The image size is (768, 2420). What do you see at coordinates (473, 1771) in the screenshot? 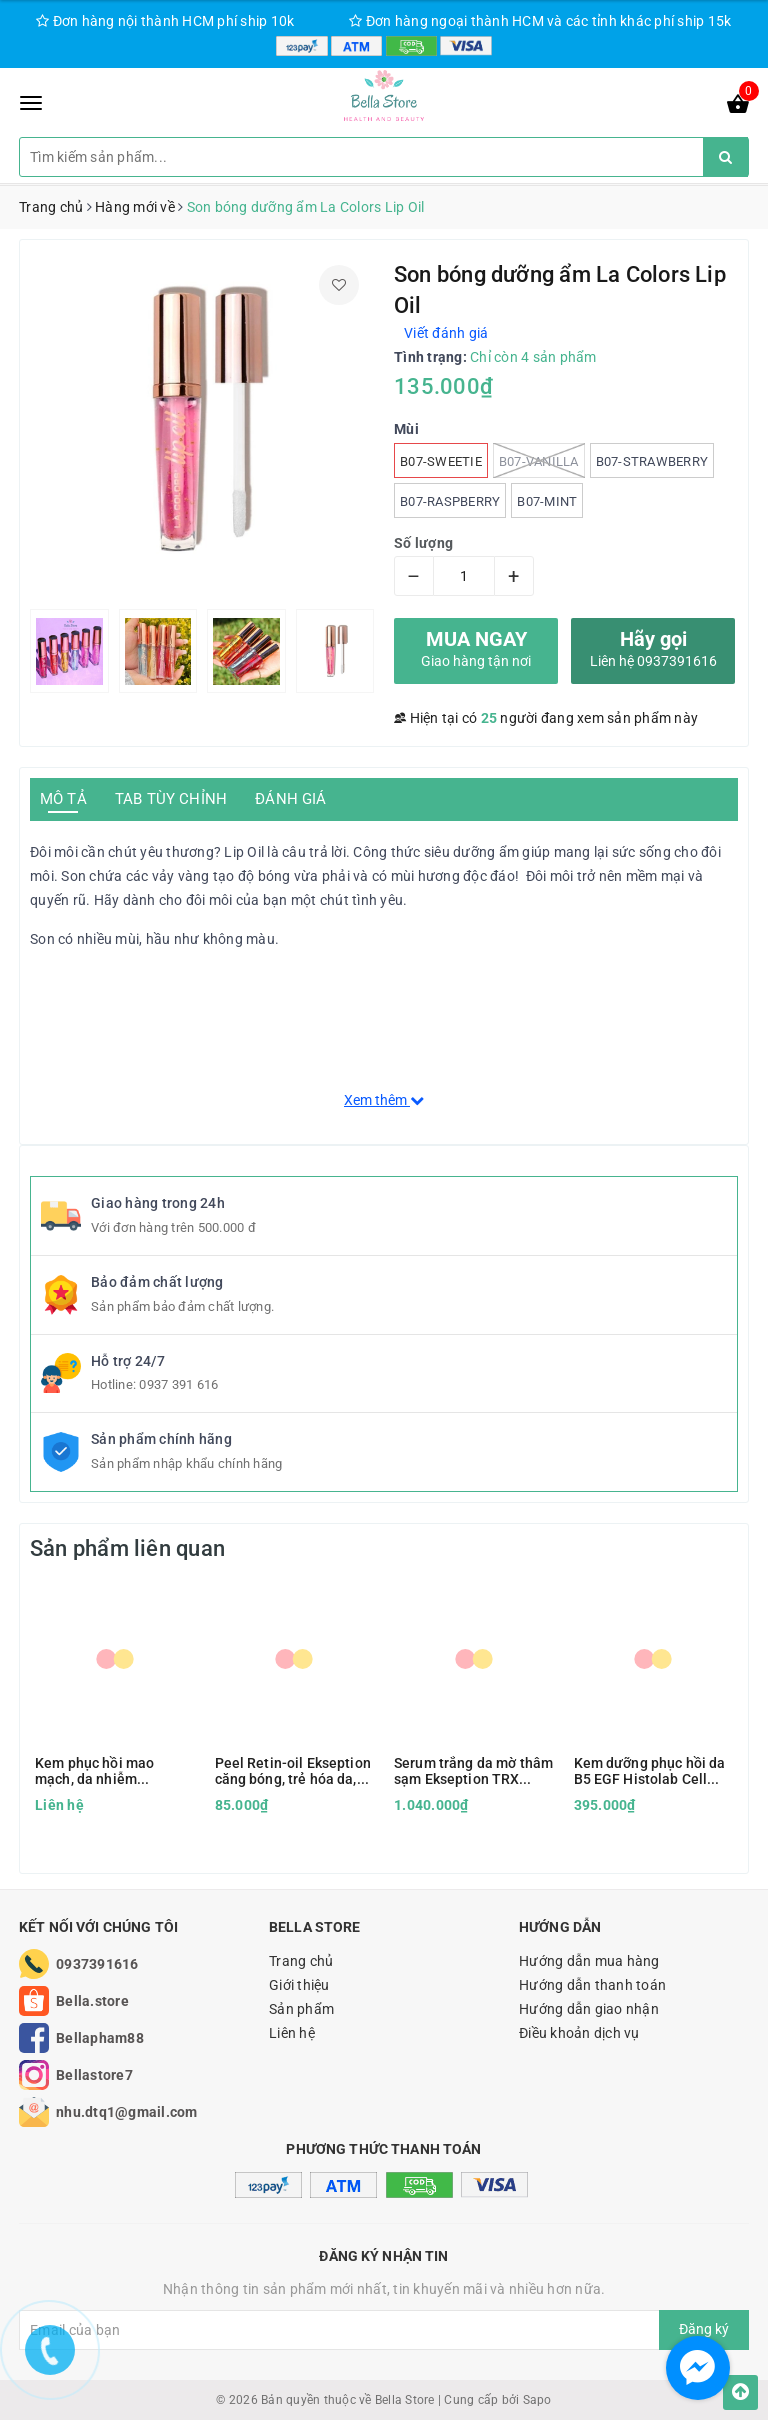
I see `Serum trắng da mờ thâm sạm Ekseption TRX Tranexamic Acid & HA` at bounding box center [473, 1771].